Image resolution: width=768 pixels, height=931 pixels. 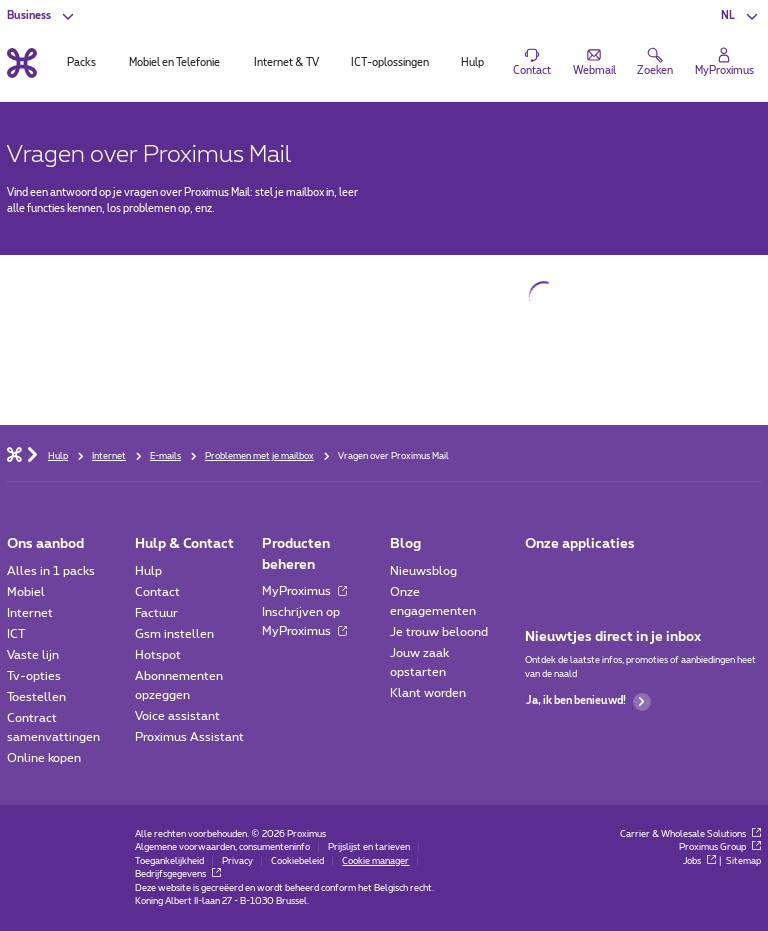 What do you see at coordinates (690, 834) in the screenshot?
I see `Carrier & Wholesale Solutions` at bounding box center [690, 834].